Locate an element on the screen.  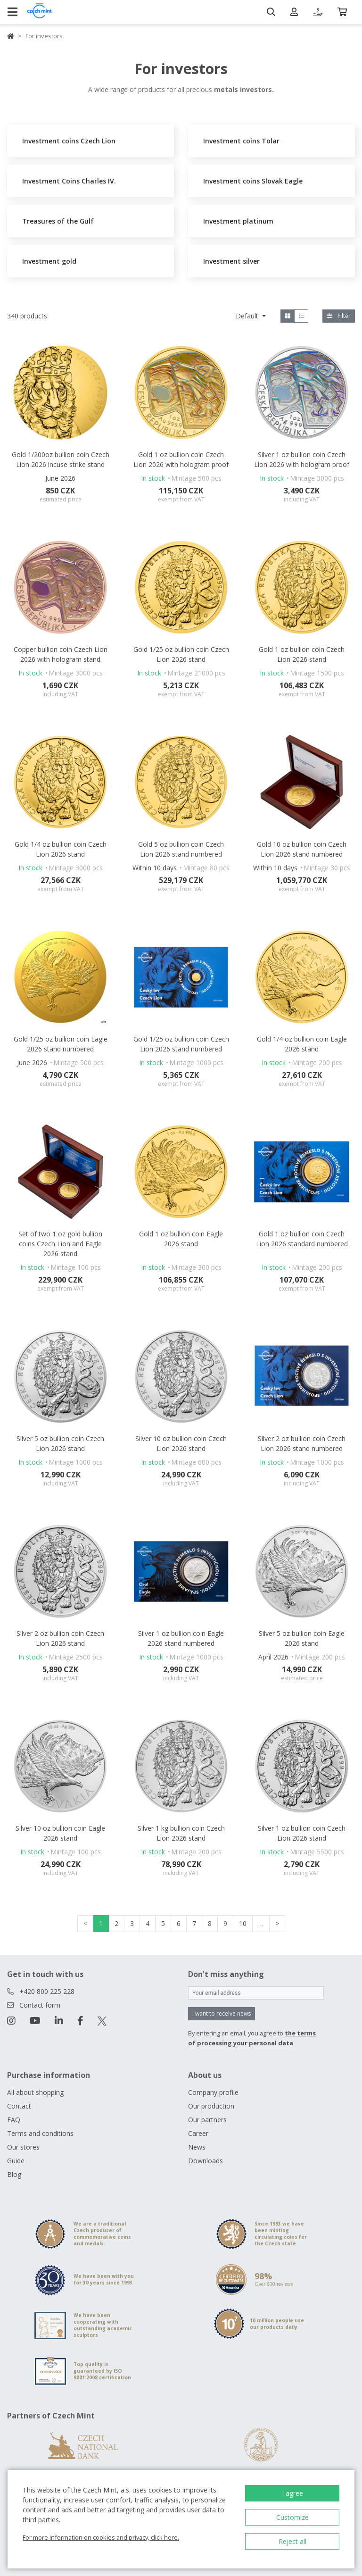
Customize [button] is located at coordinates (292, 2517).